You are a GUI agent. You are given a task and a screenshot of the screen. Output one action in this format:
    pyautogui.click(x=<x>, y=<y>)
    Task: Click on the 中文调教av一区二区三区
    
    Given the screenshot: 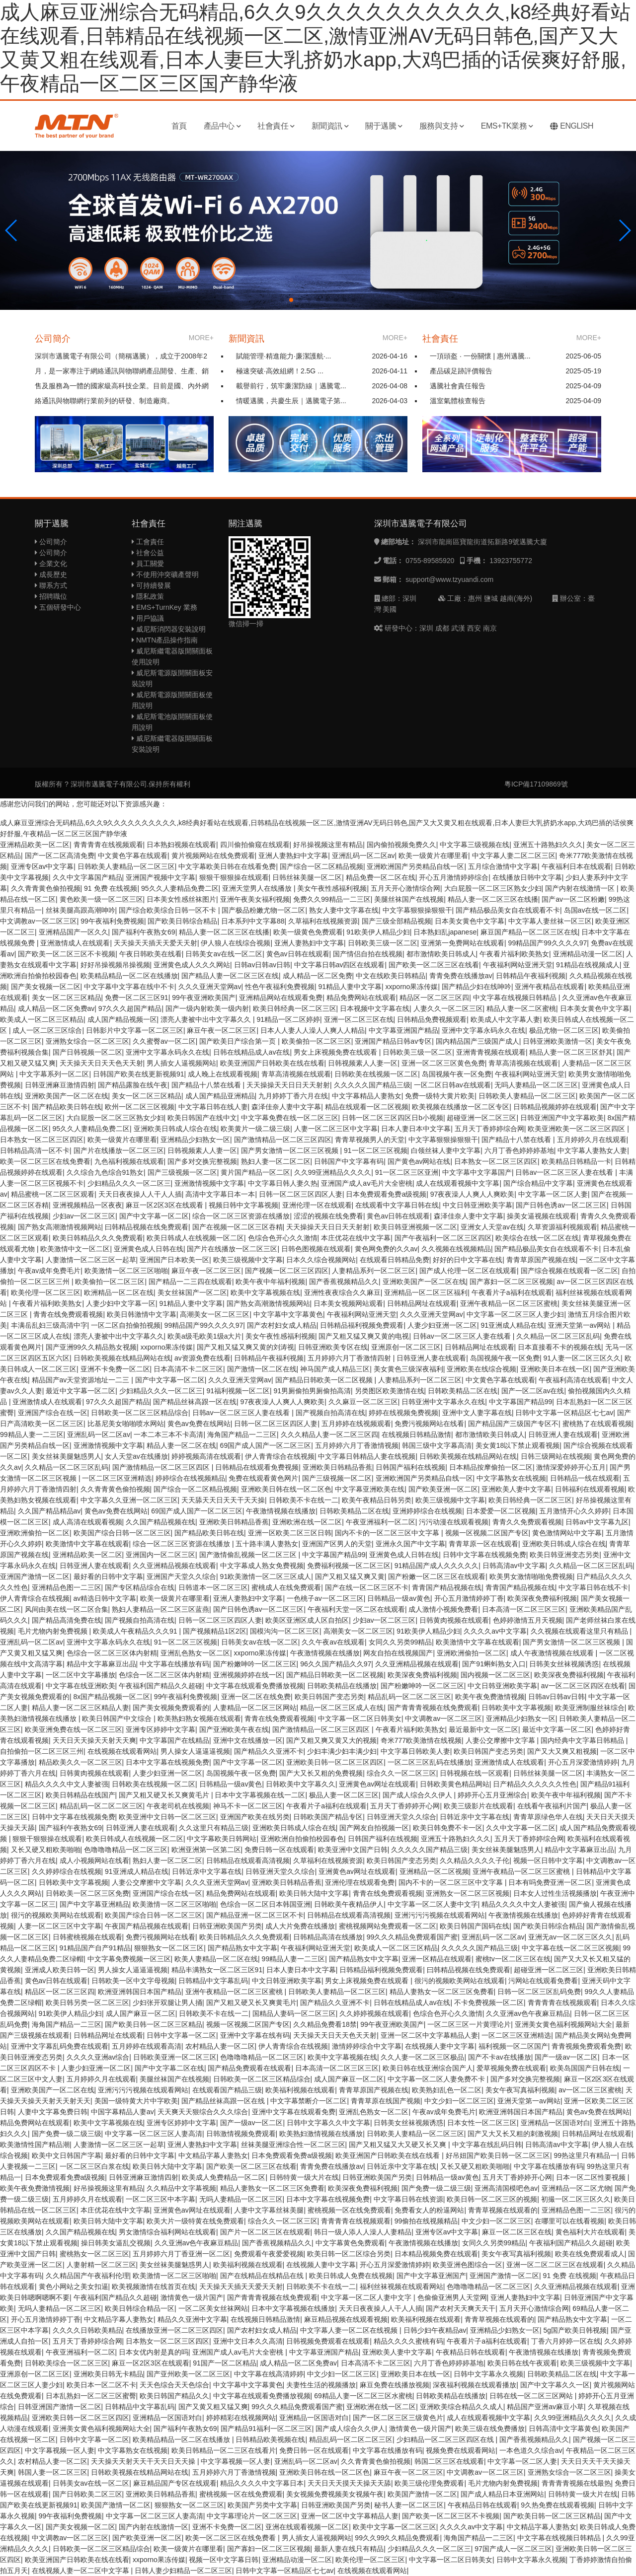 What is the action you would take?
    pyautogui.click(x=38, y=921)
    